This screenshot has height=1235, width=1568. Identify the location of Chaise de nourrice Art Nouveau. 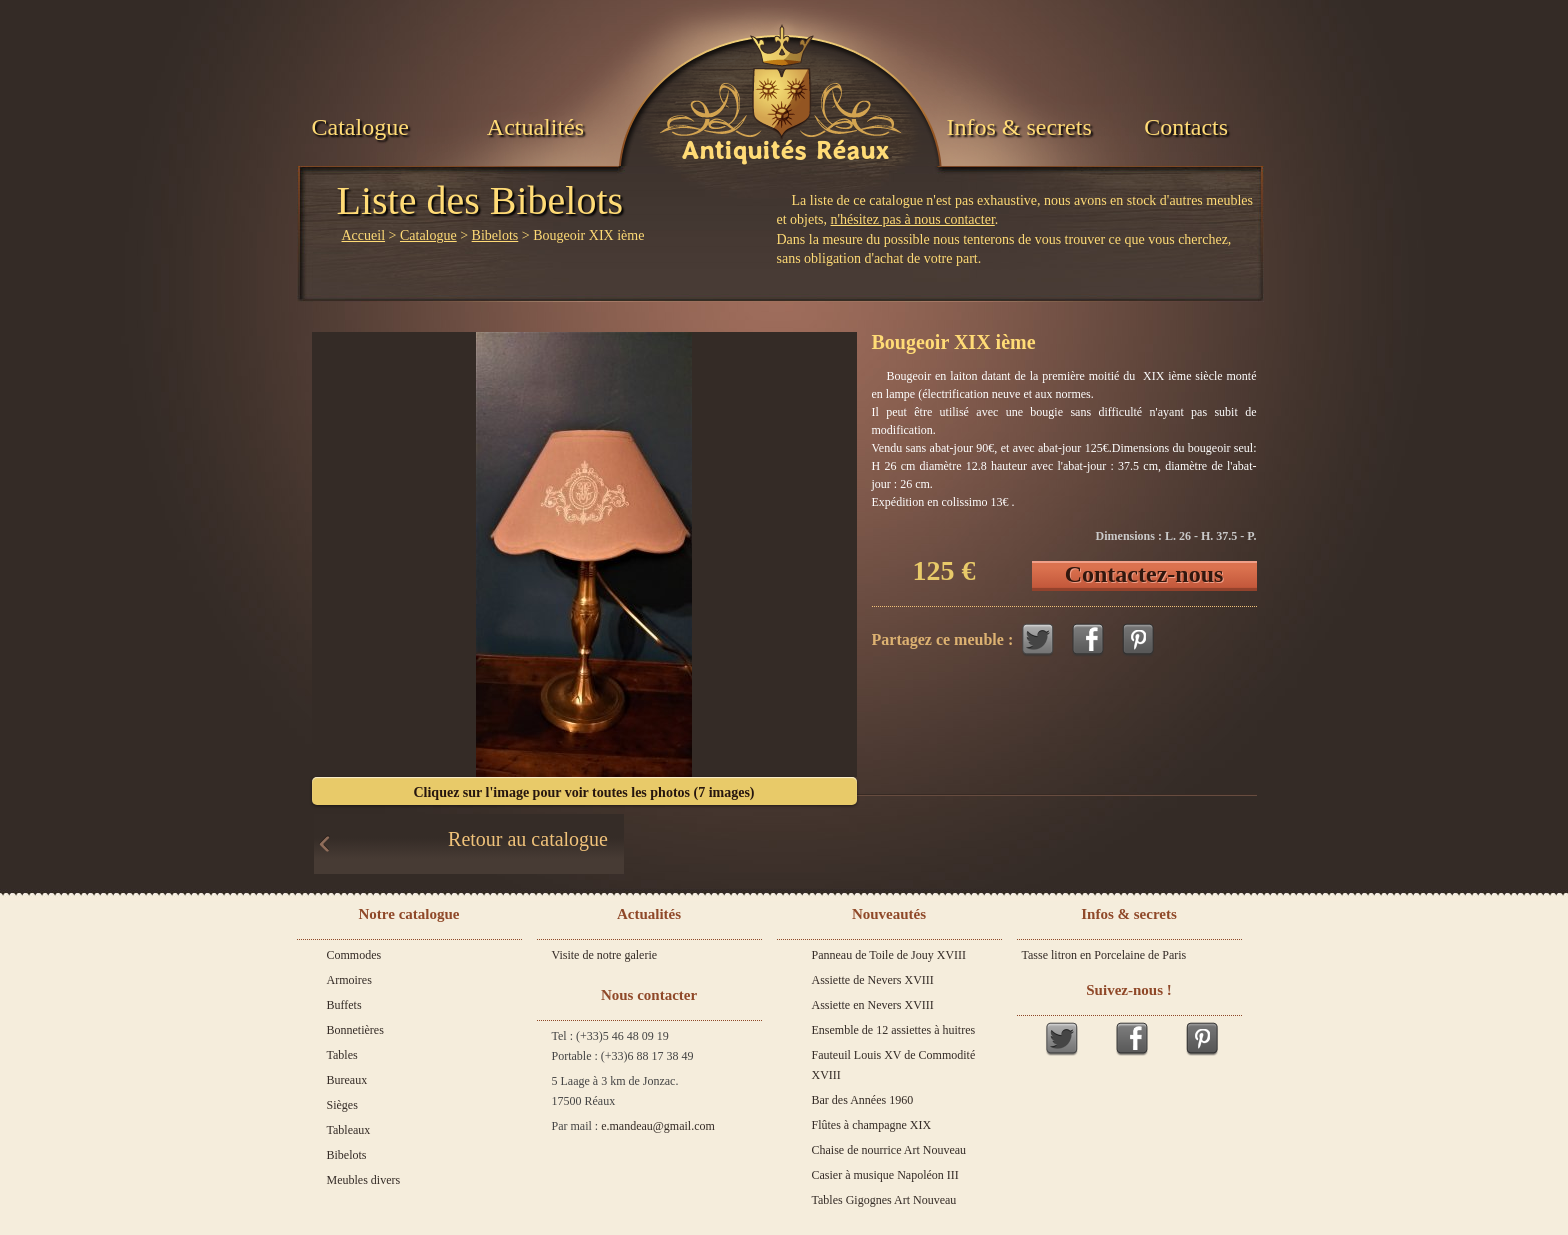
(889, 1150).